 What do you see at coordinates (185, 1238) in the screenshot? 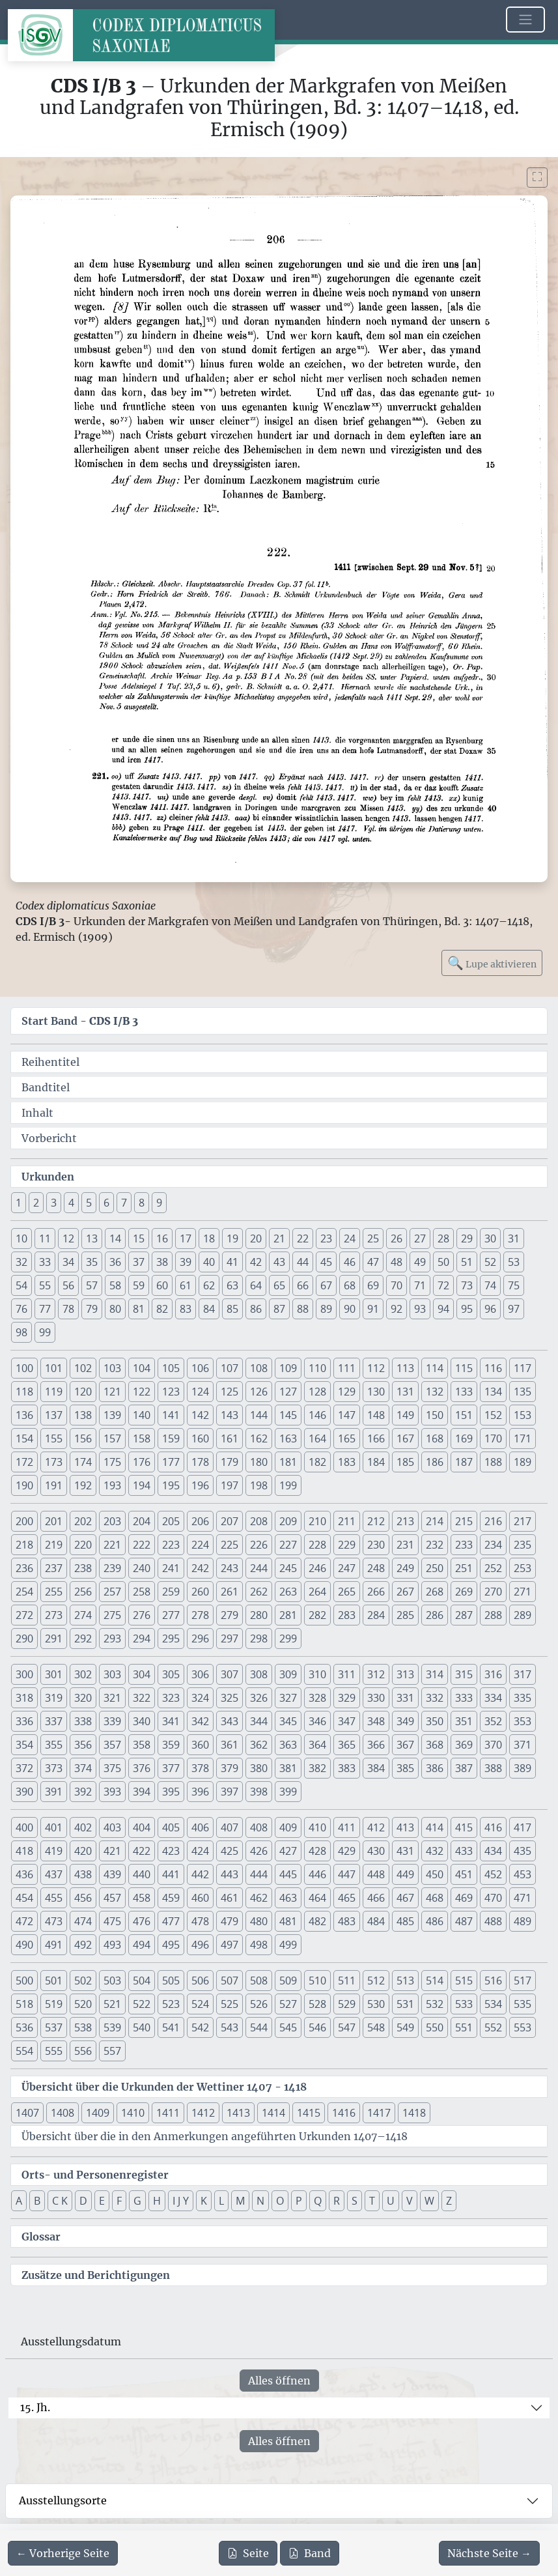
I see `17 [button]` at bounding box center [185, 1238].